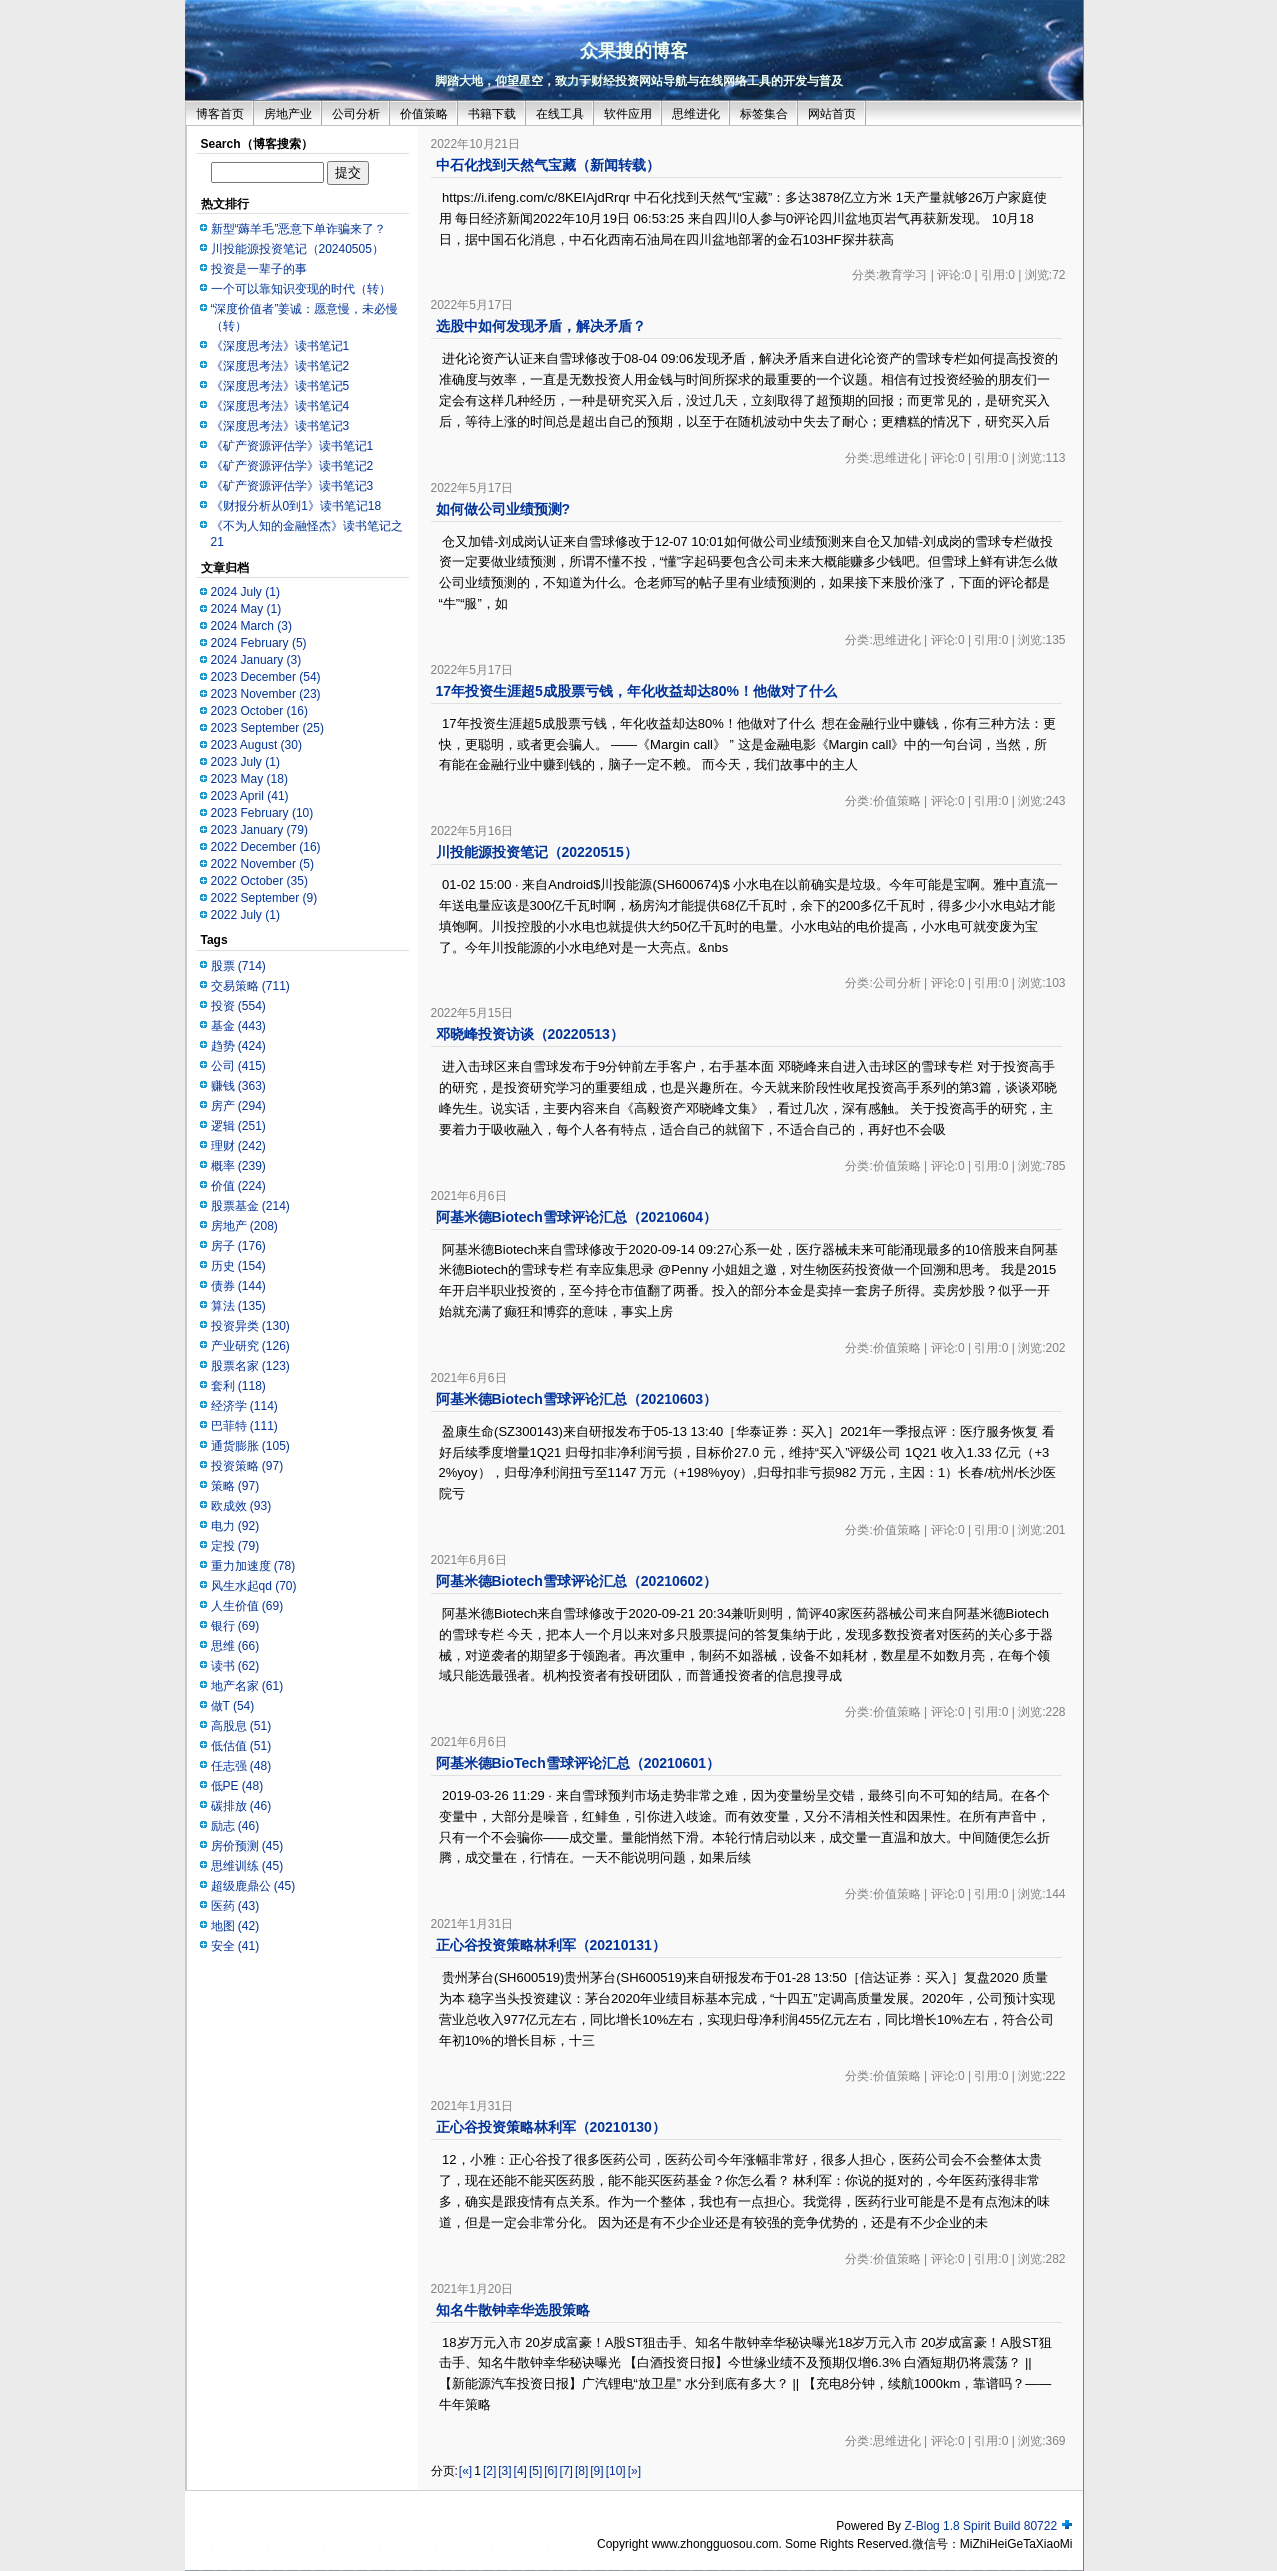  Describe the element at coordinates (238, 1286) in the screenshot. I see `债券` at that location.